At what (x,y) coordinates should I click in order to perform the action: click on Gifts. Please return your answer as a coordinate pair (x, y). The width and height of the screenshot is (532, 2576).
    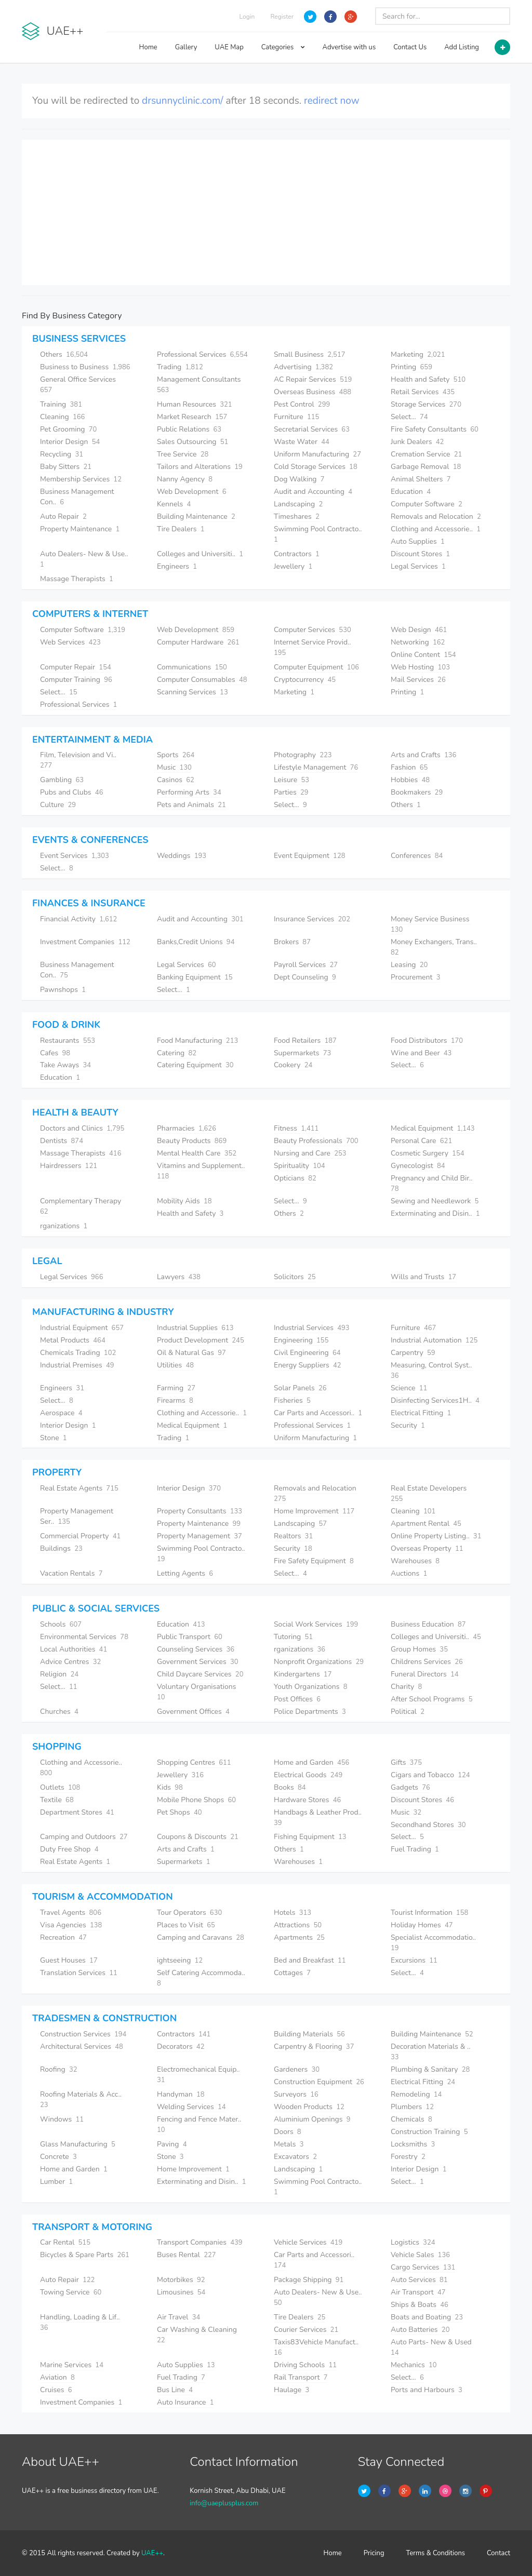
    Looking at the image, I should click on (406, 1762).